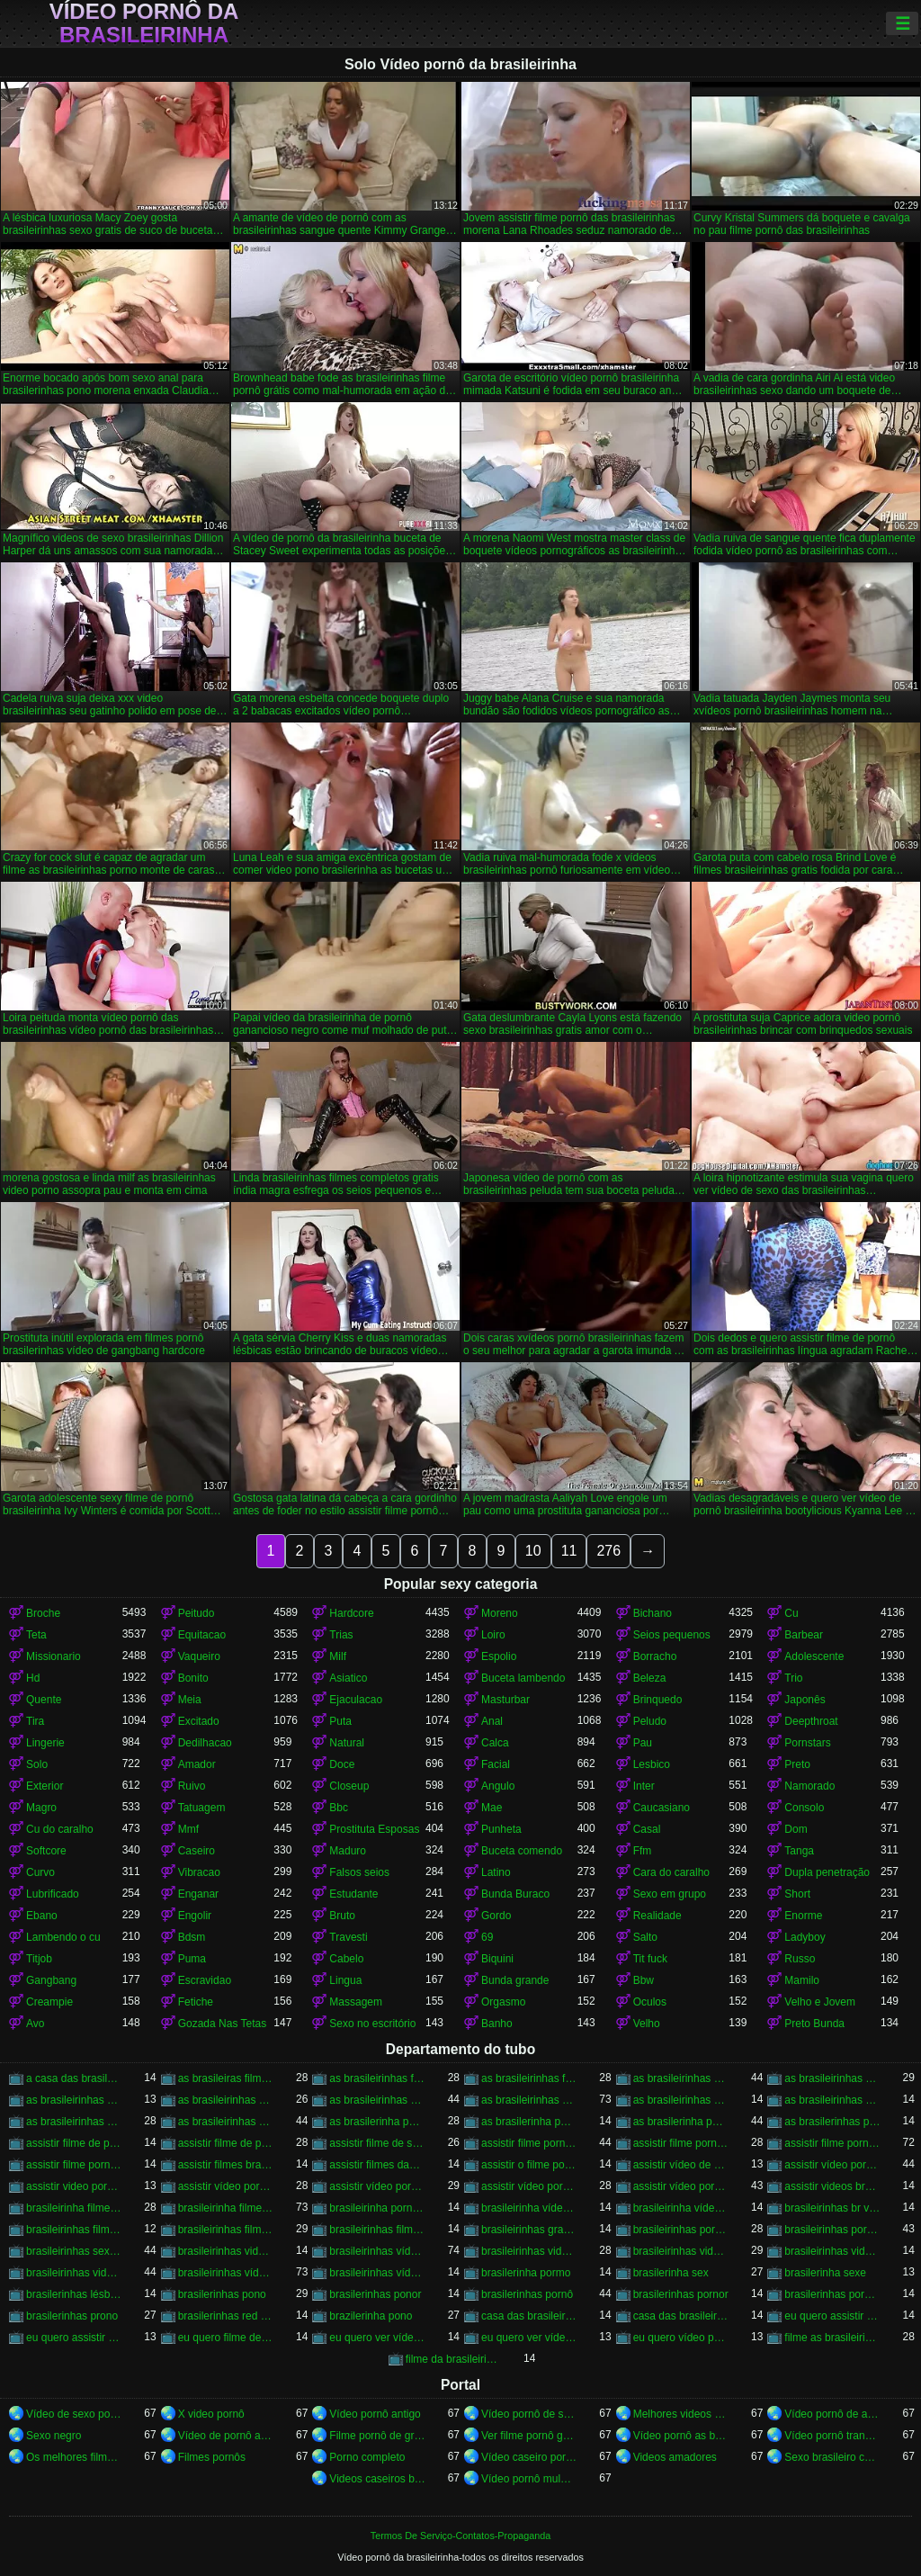  What do you see at coordinates (529, 2337) in the screenshot?
I see `eu quero ver vídeo pornô das brasileirinhas` at bounding box center [529, 2337].